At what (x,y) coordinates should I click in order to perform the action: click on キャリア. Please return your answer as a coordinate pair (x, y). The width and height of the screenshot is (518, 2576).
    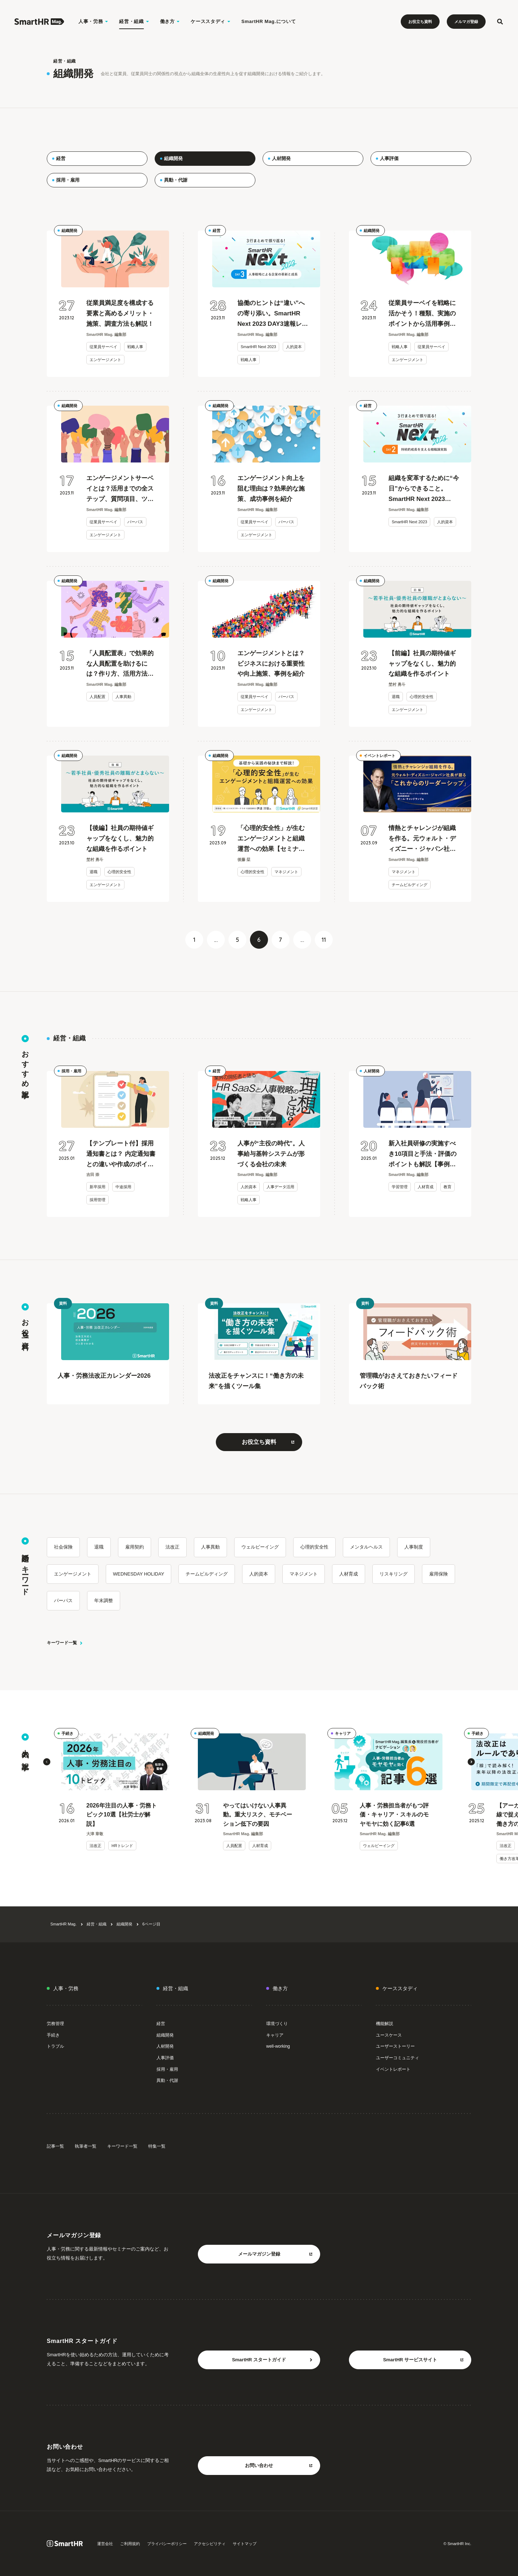
    Looking at the image, I should click on (343, 1733).